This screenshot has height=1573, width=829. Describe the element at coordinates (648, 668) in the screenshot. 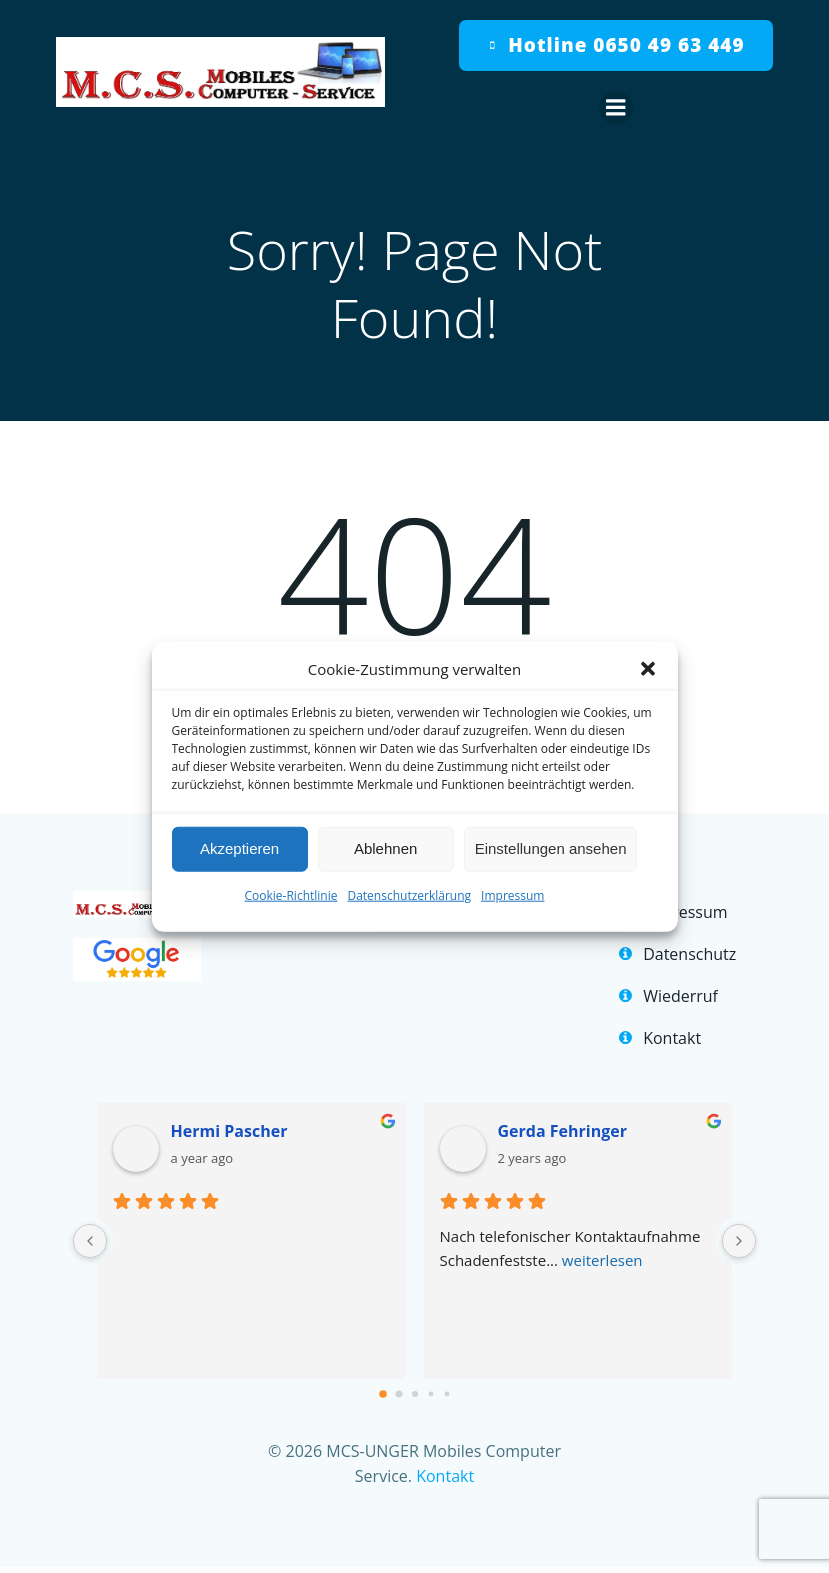

I see `[button]` at that location.